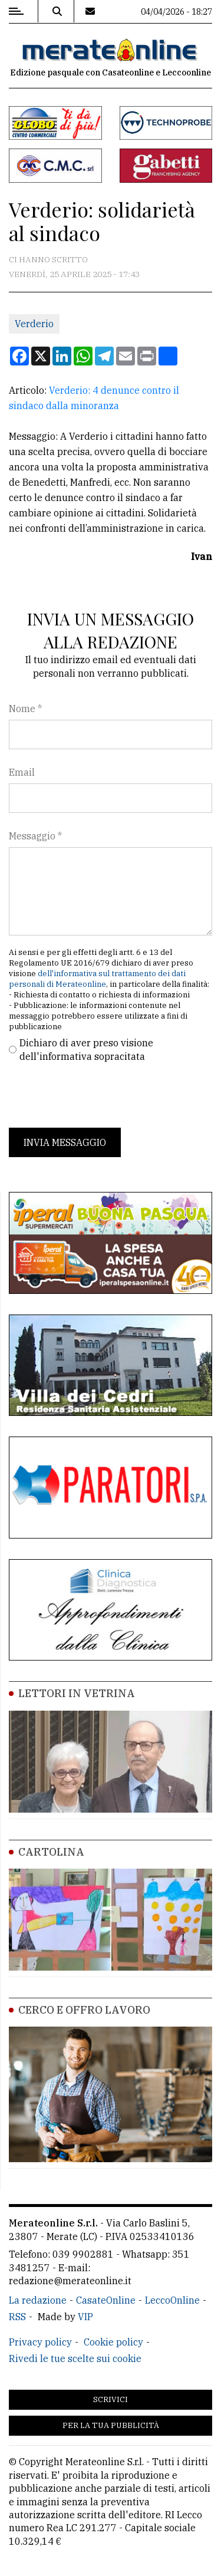 The image size is (221, 2576). What do you see at coordinates (85, 2317) in the screenshot?
I see `VIP` at bounding box center [85, 2317].